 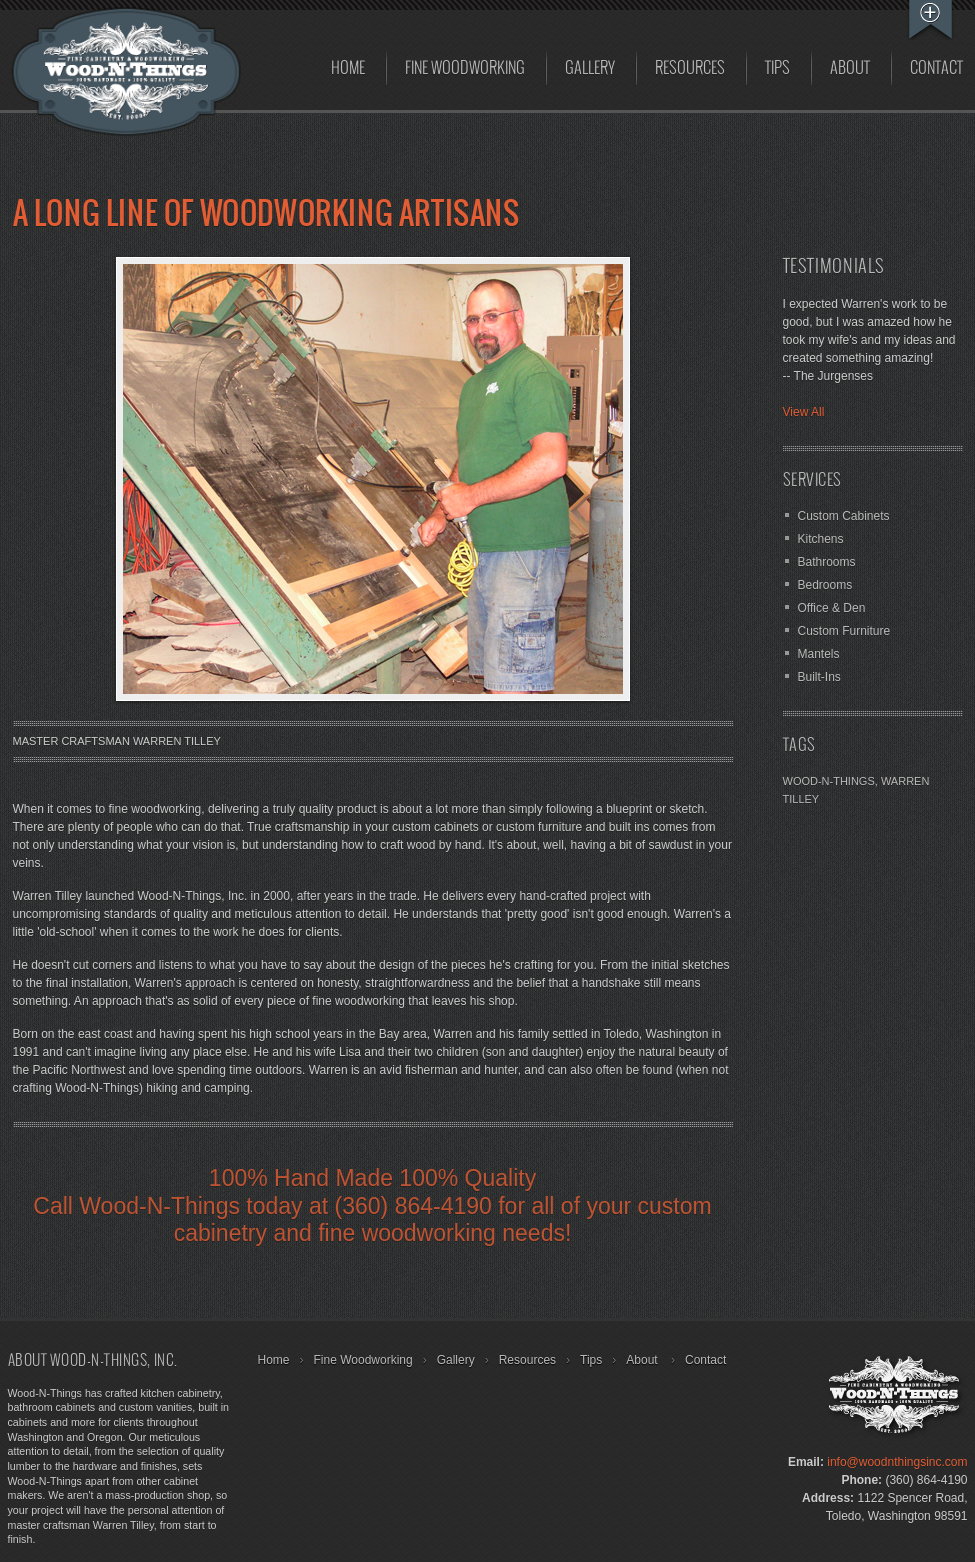 What do you see at coordinates (465, 68) in the screenshot?
I see `Fine Woodworking` at bounding box center [465, 68].